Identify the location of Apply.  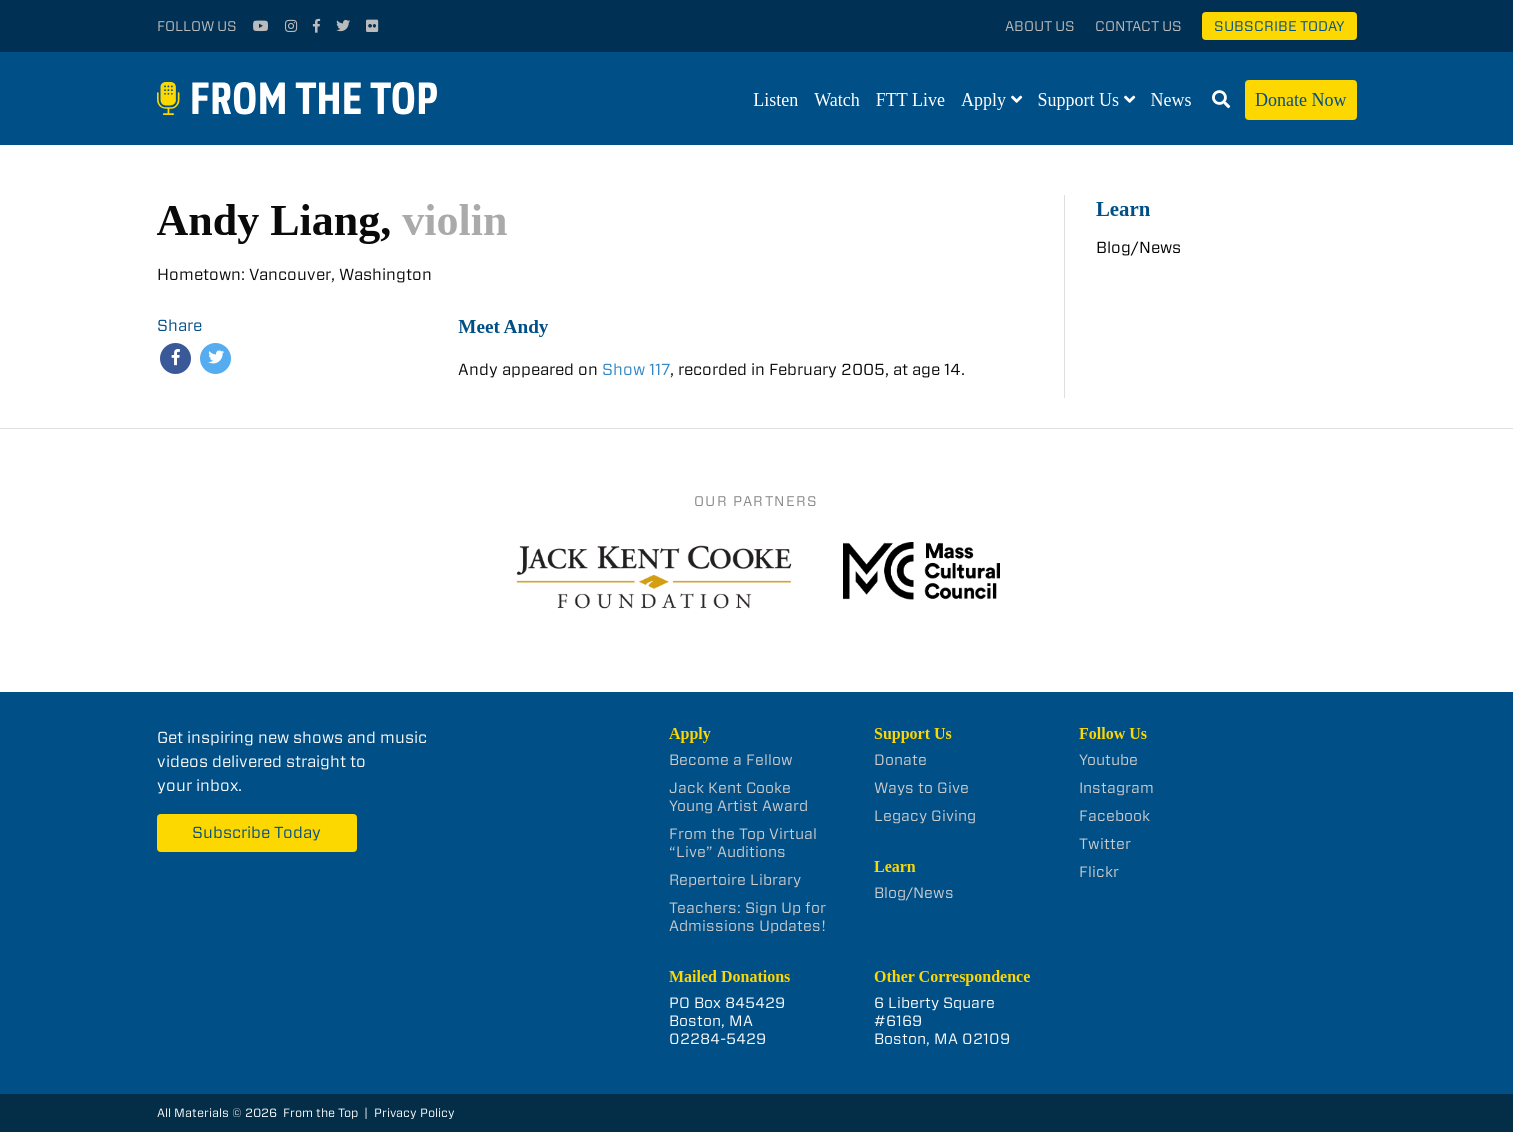
(983, 100).